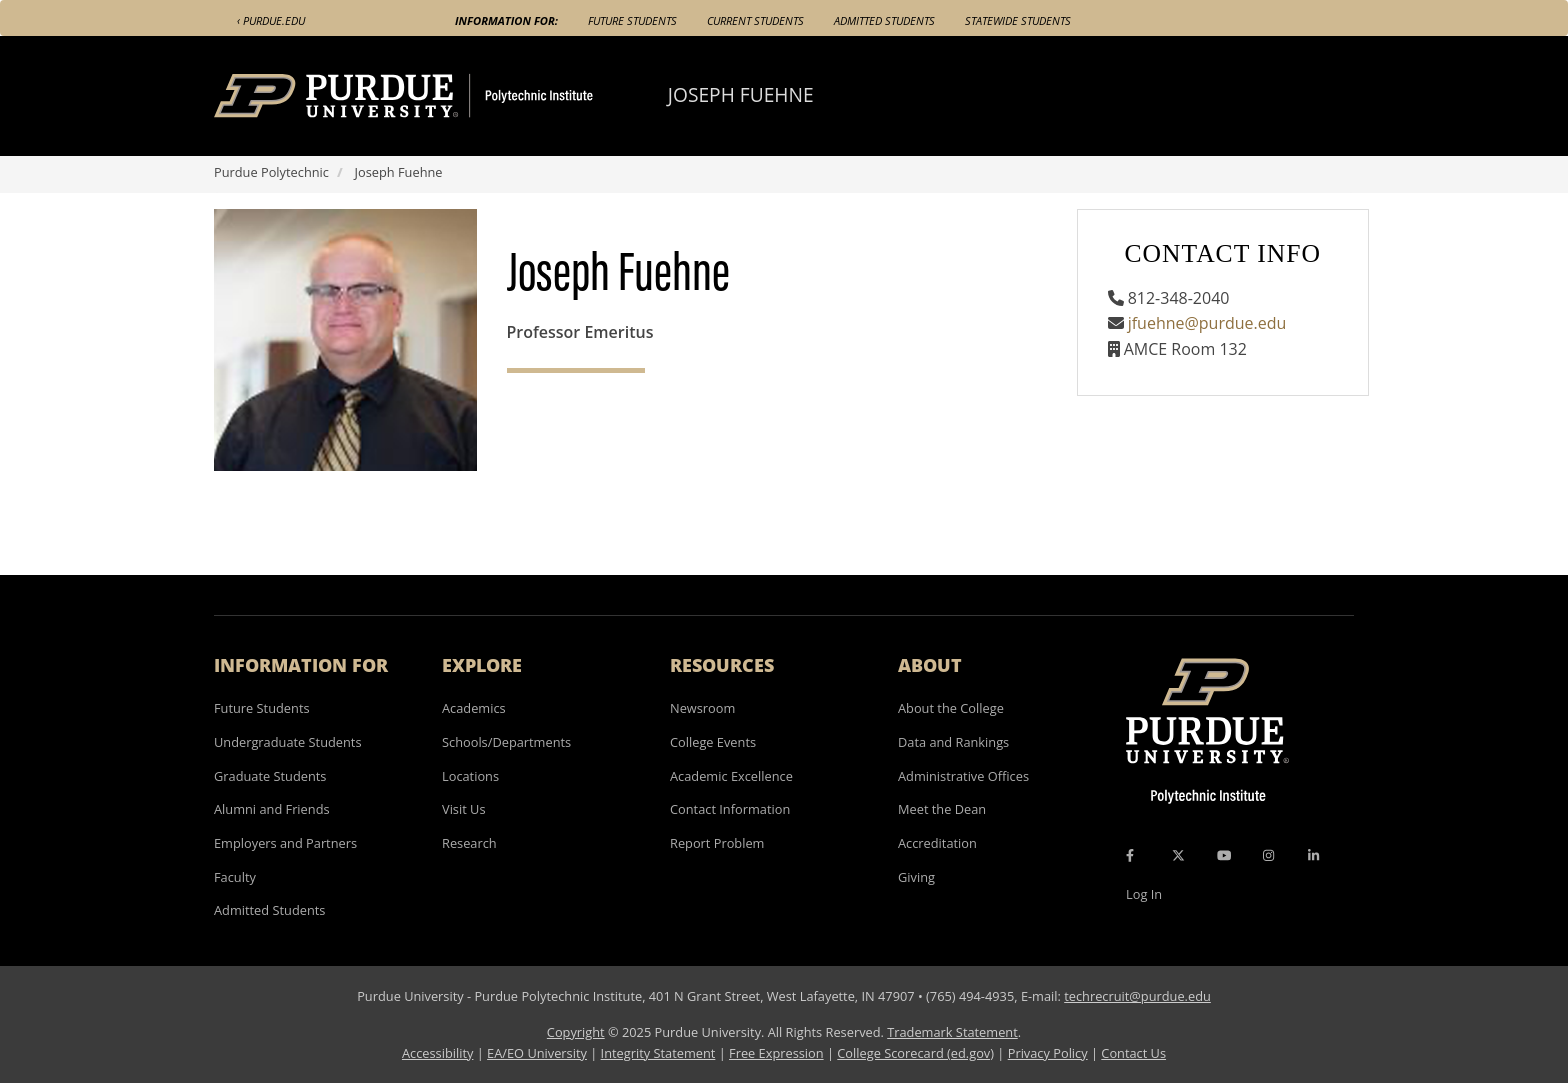  I want to click on Alumni and Friends, so click(272, 809).